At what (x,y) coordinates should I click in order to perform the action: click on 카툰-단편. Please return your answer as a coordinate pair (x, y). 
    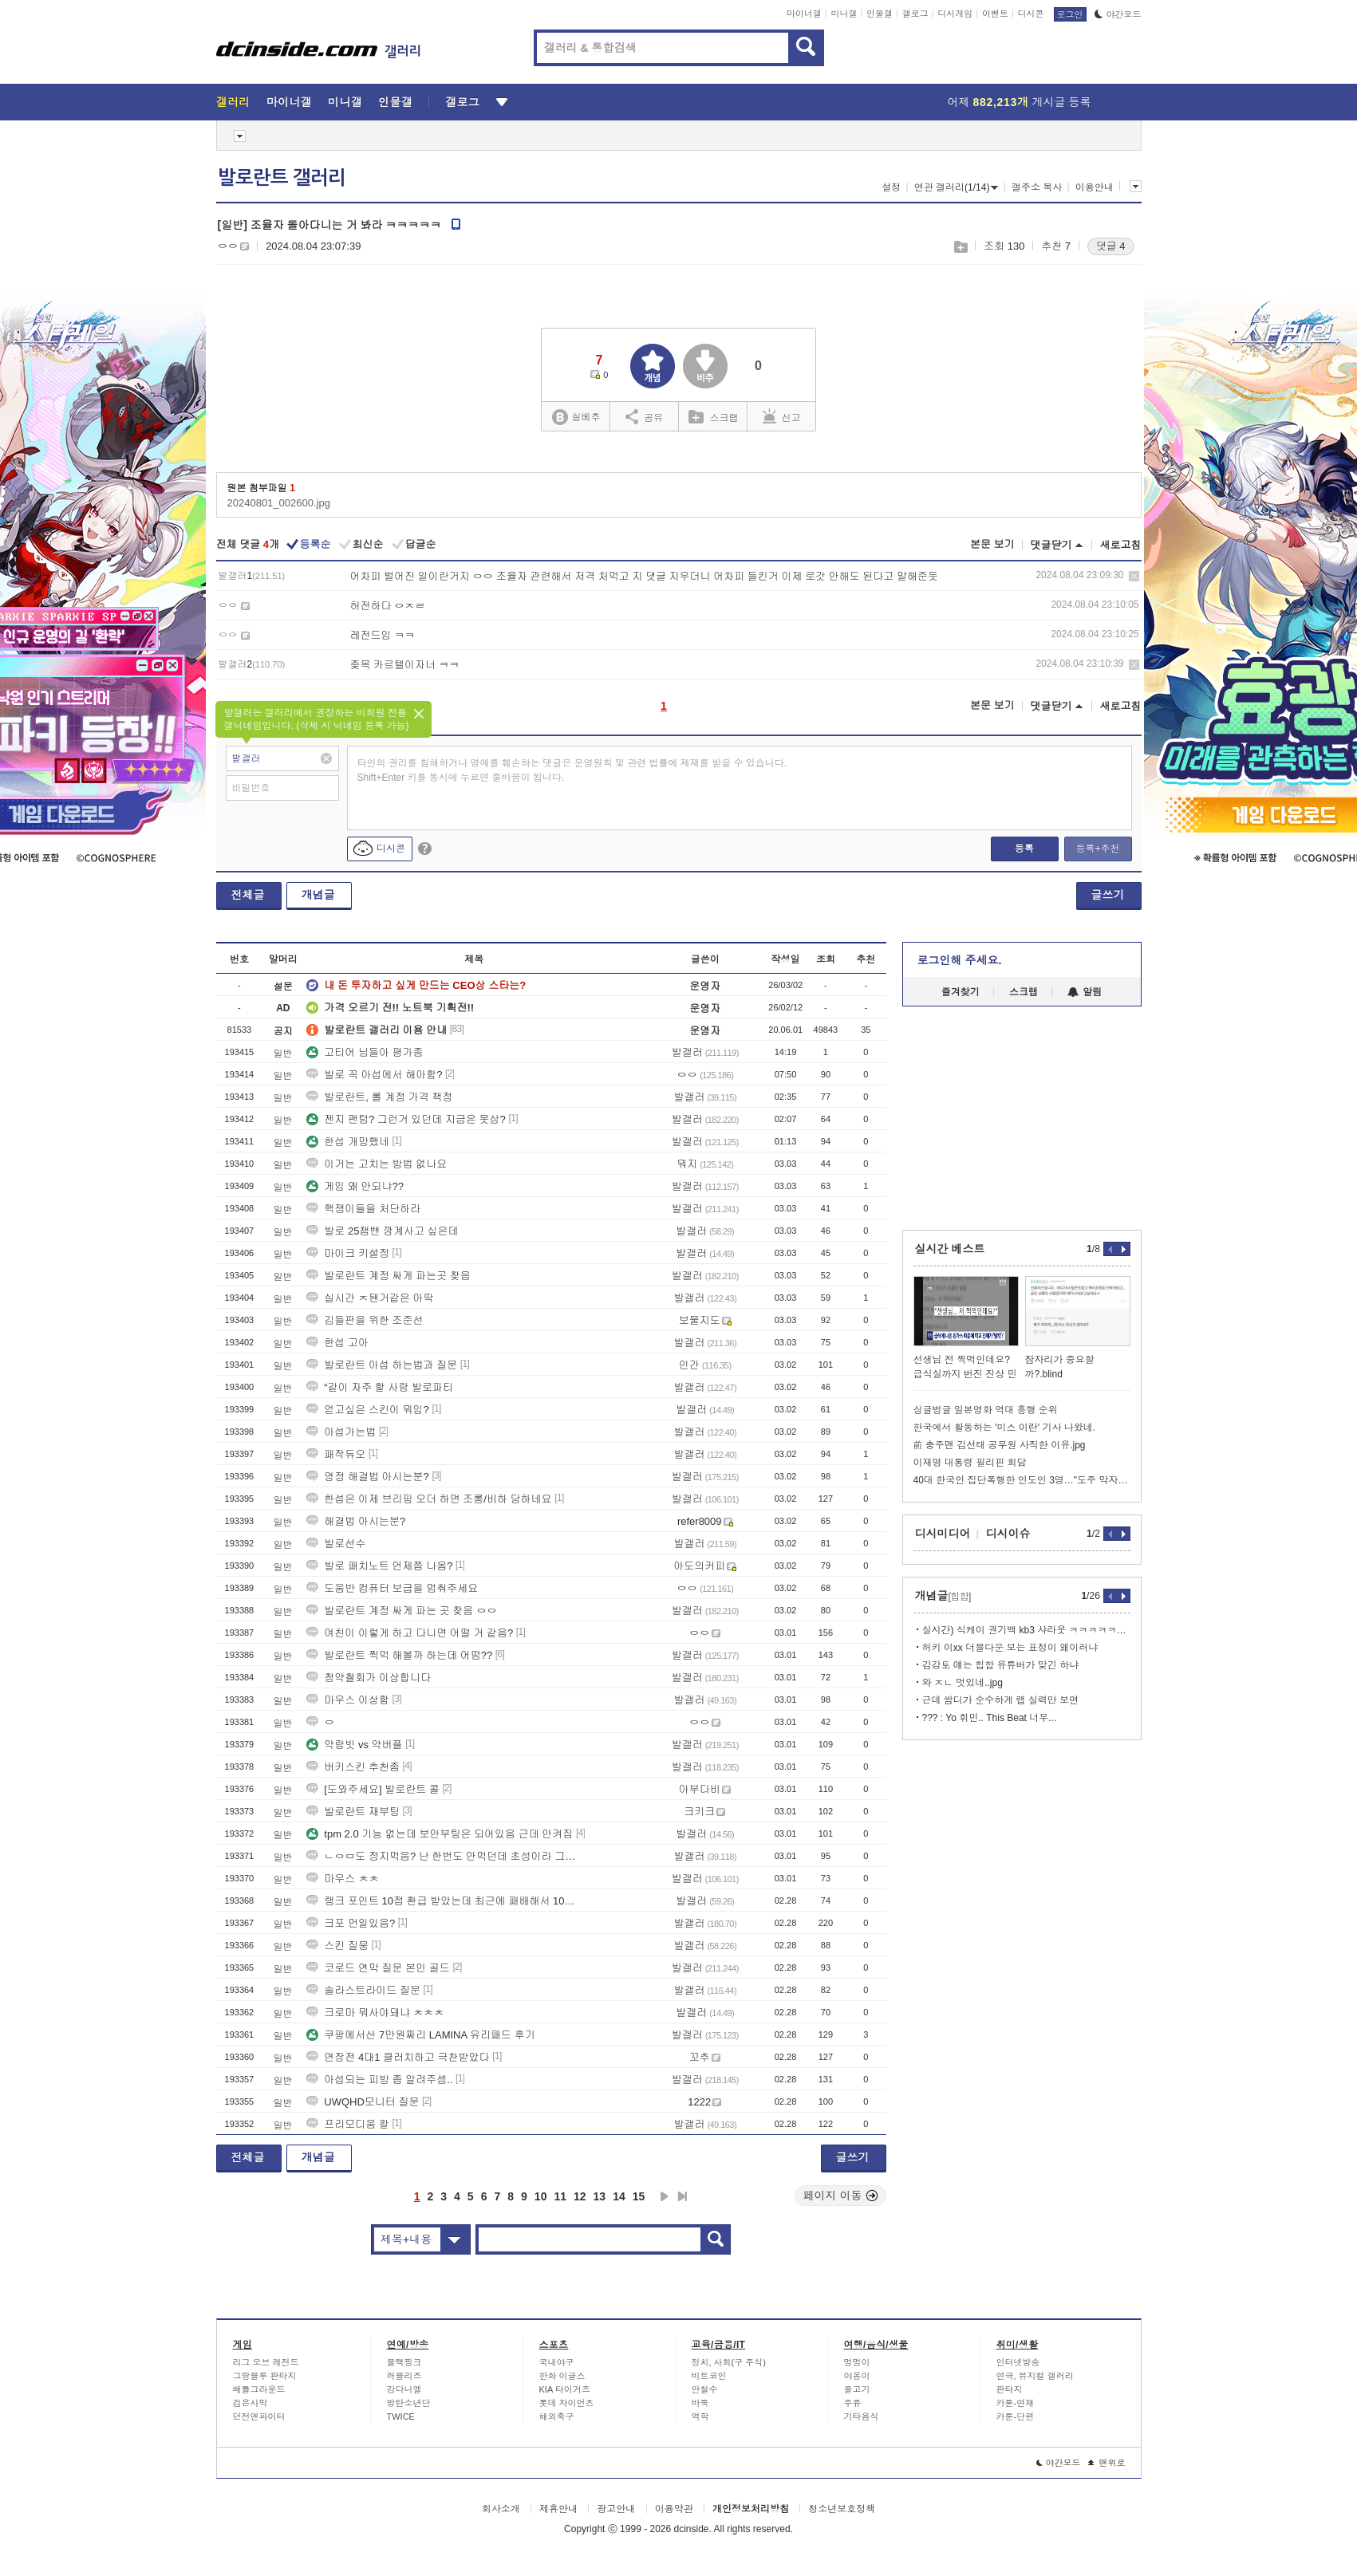
    Looking at the image, I should click on (1015, 2416).